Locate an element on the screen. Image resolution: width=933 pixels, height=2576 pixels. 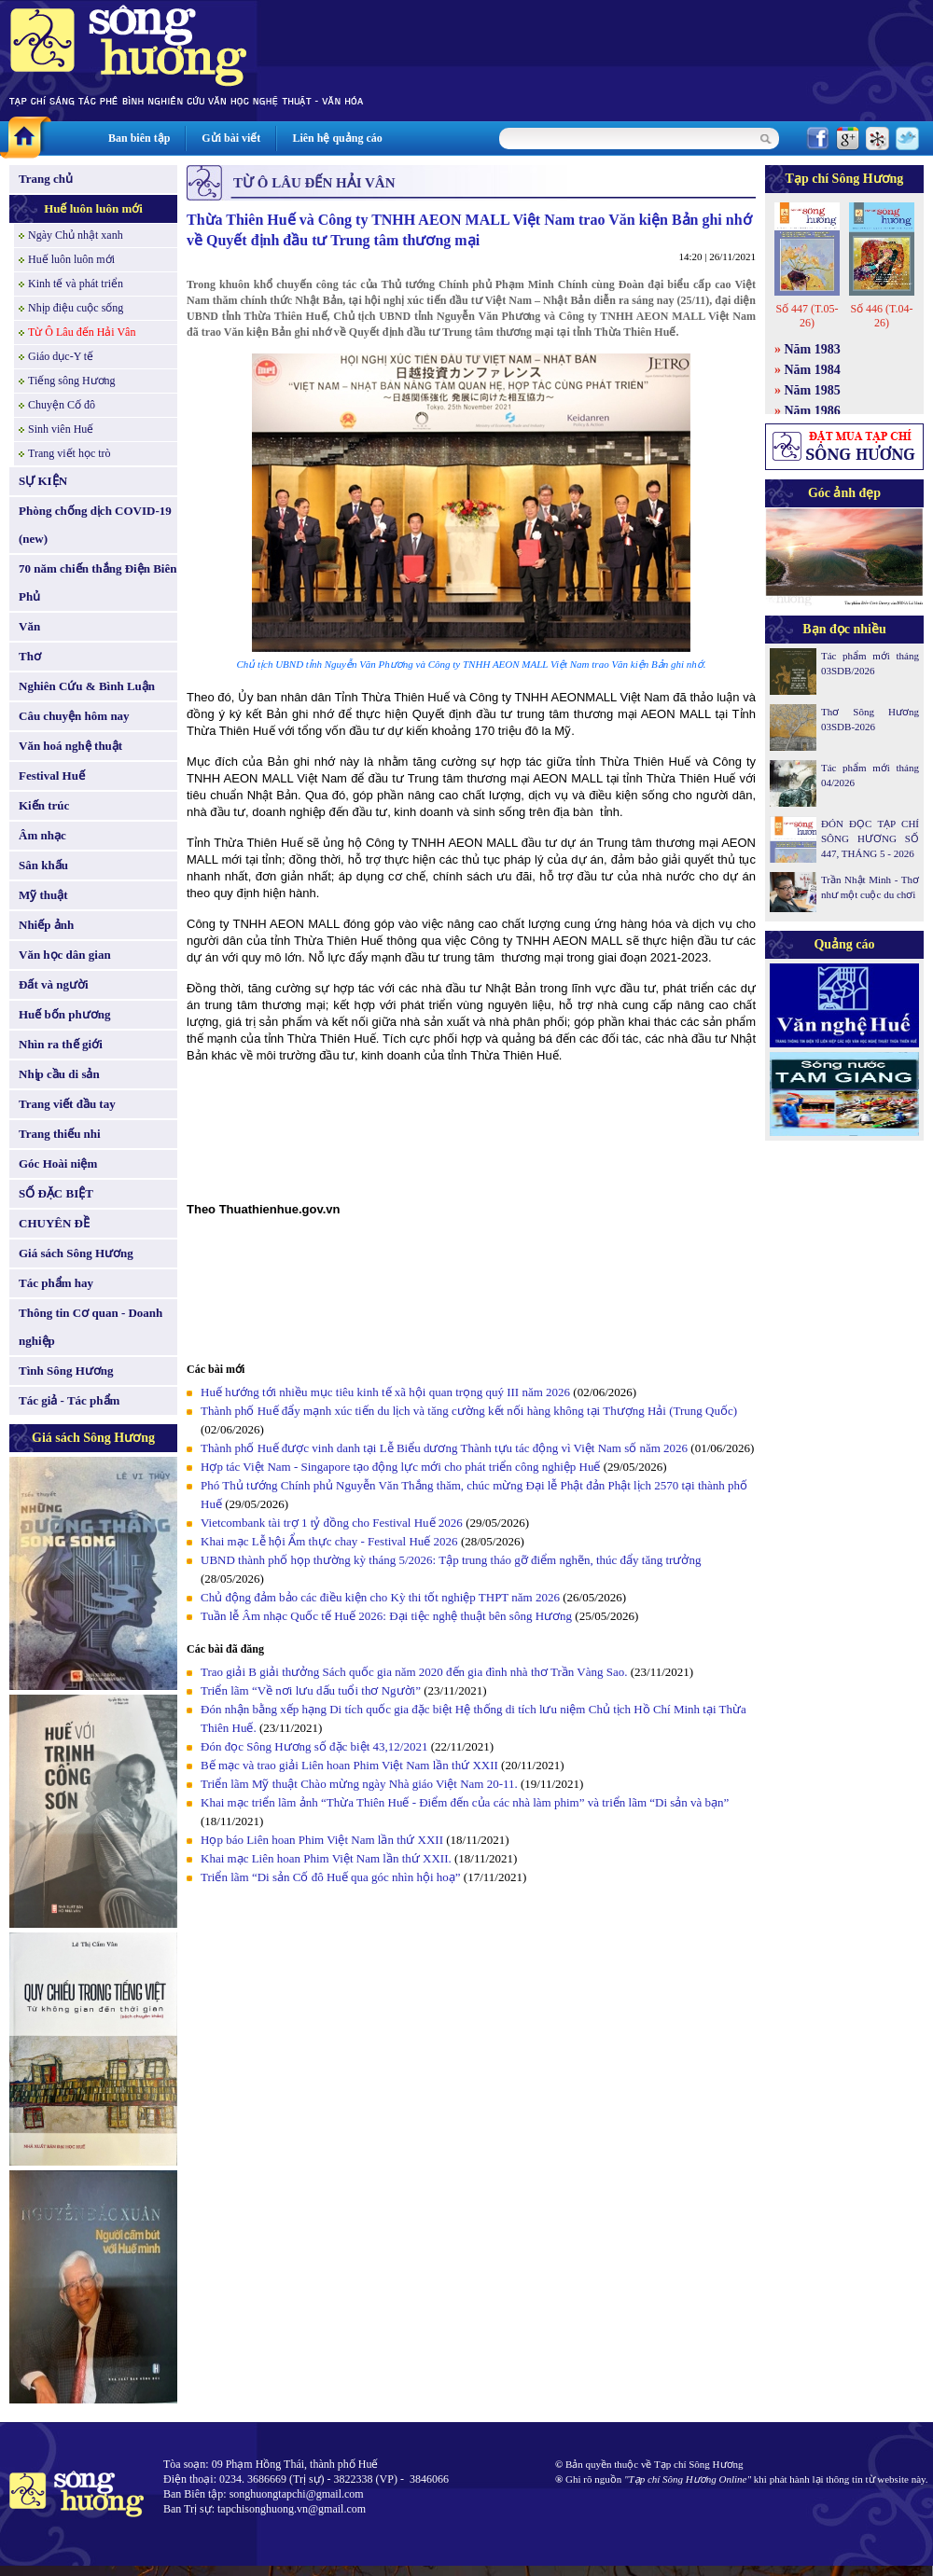
Nhìn ra thế giới is located at coordinates (61, 1044).